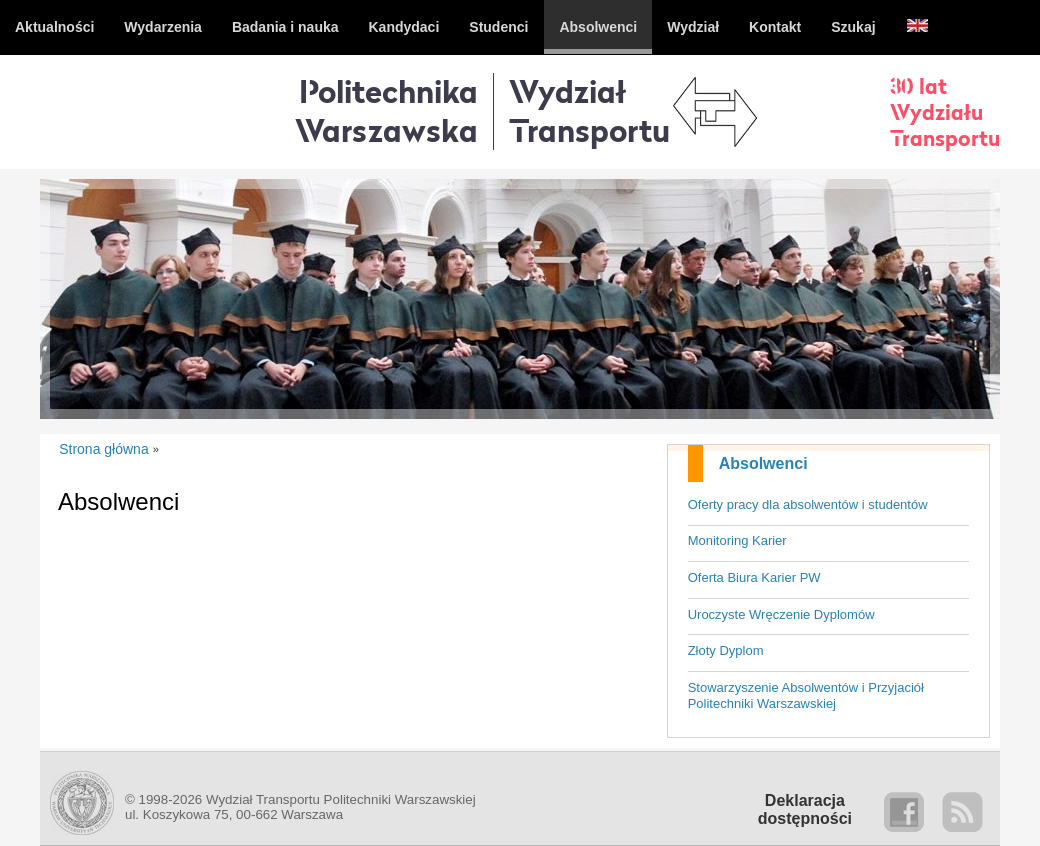 This screenshot has width=1040, height=846. What do you see at coordinates (781, 614) in the screenshot?
I see `Uroczyste Wręczenie Dyplomów` at bounding box center [781, 614].